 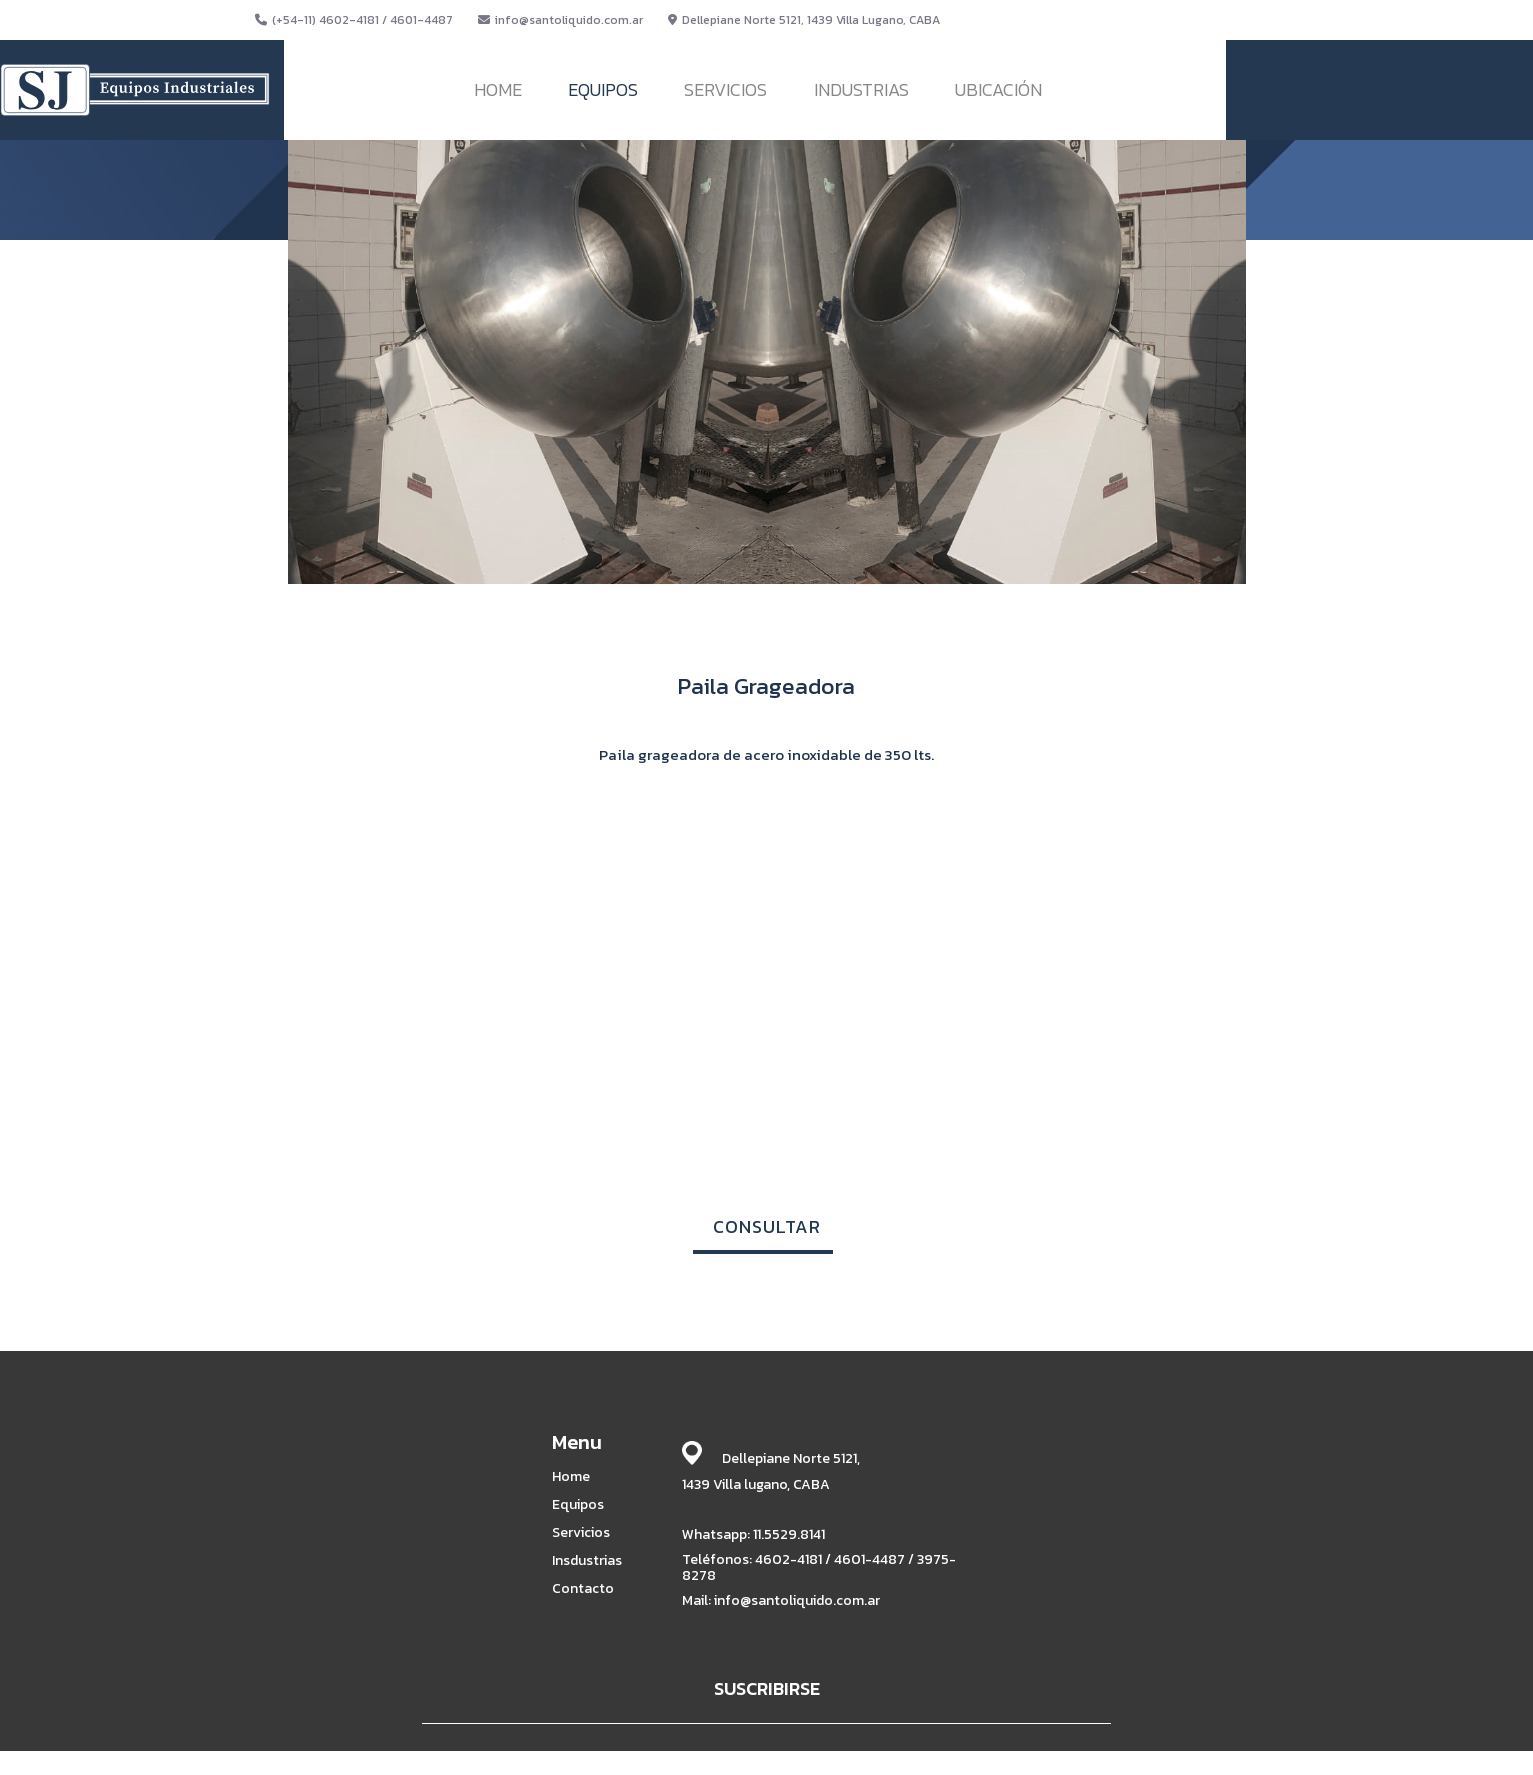 I want to click on SERVICIOS, so click(x=725, y=89).